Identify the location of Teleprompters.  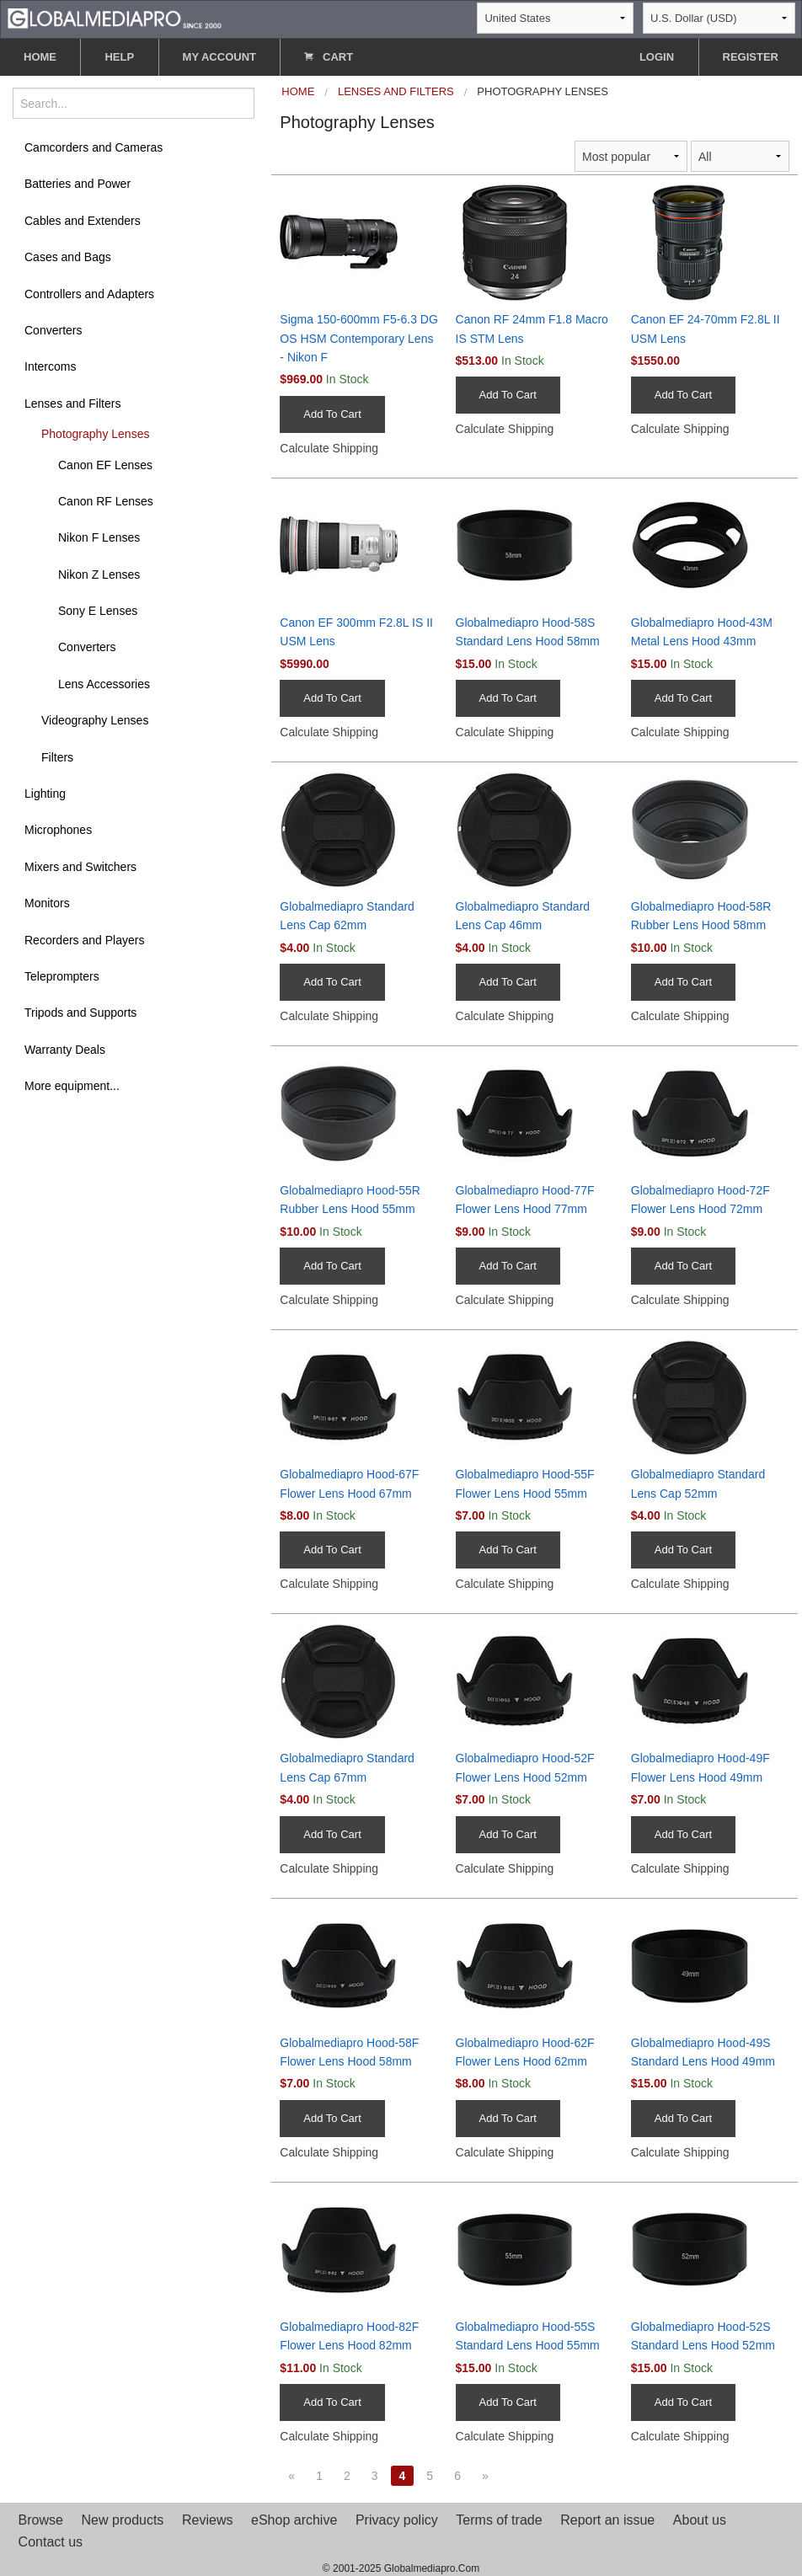
(61, 976).